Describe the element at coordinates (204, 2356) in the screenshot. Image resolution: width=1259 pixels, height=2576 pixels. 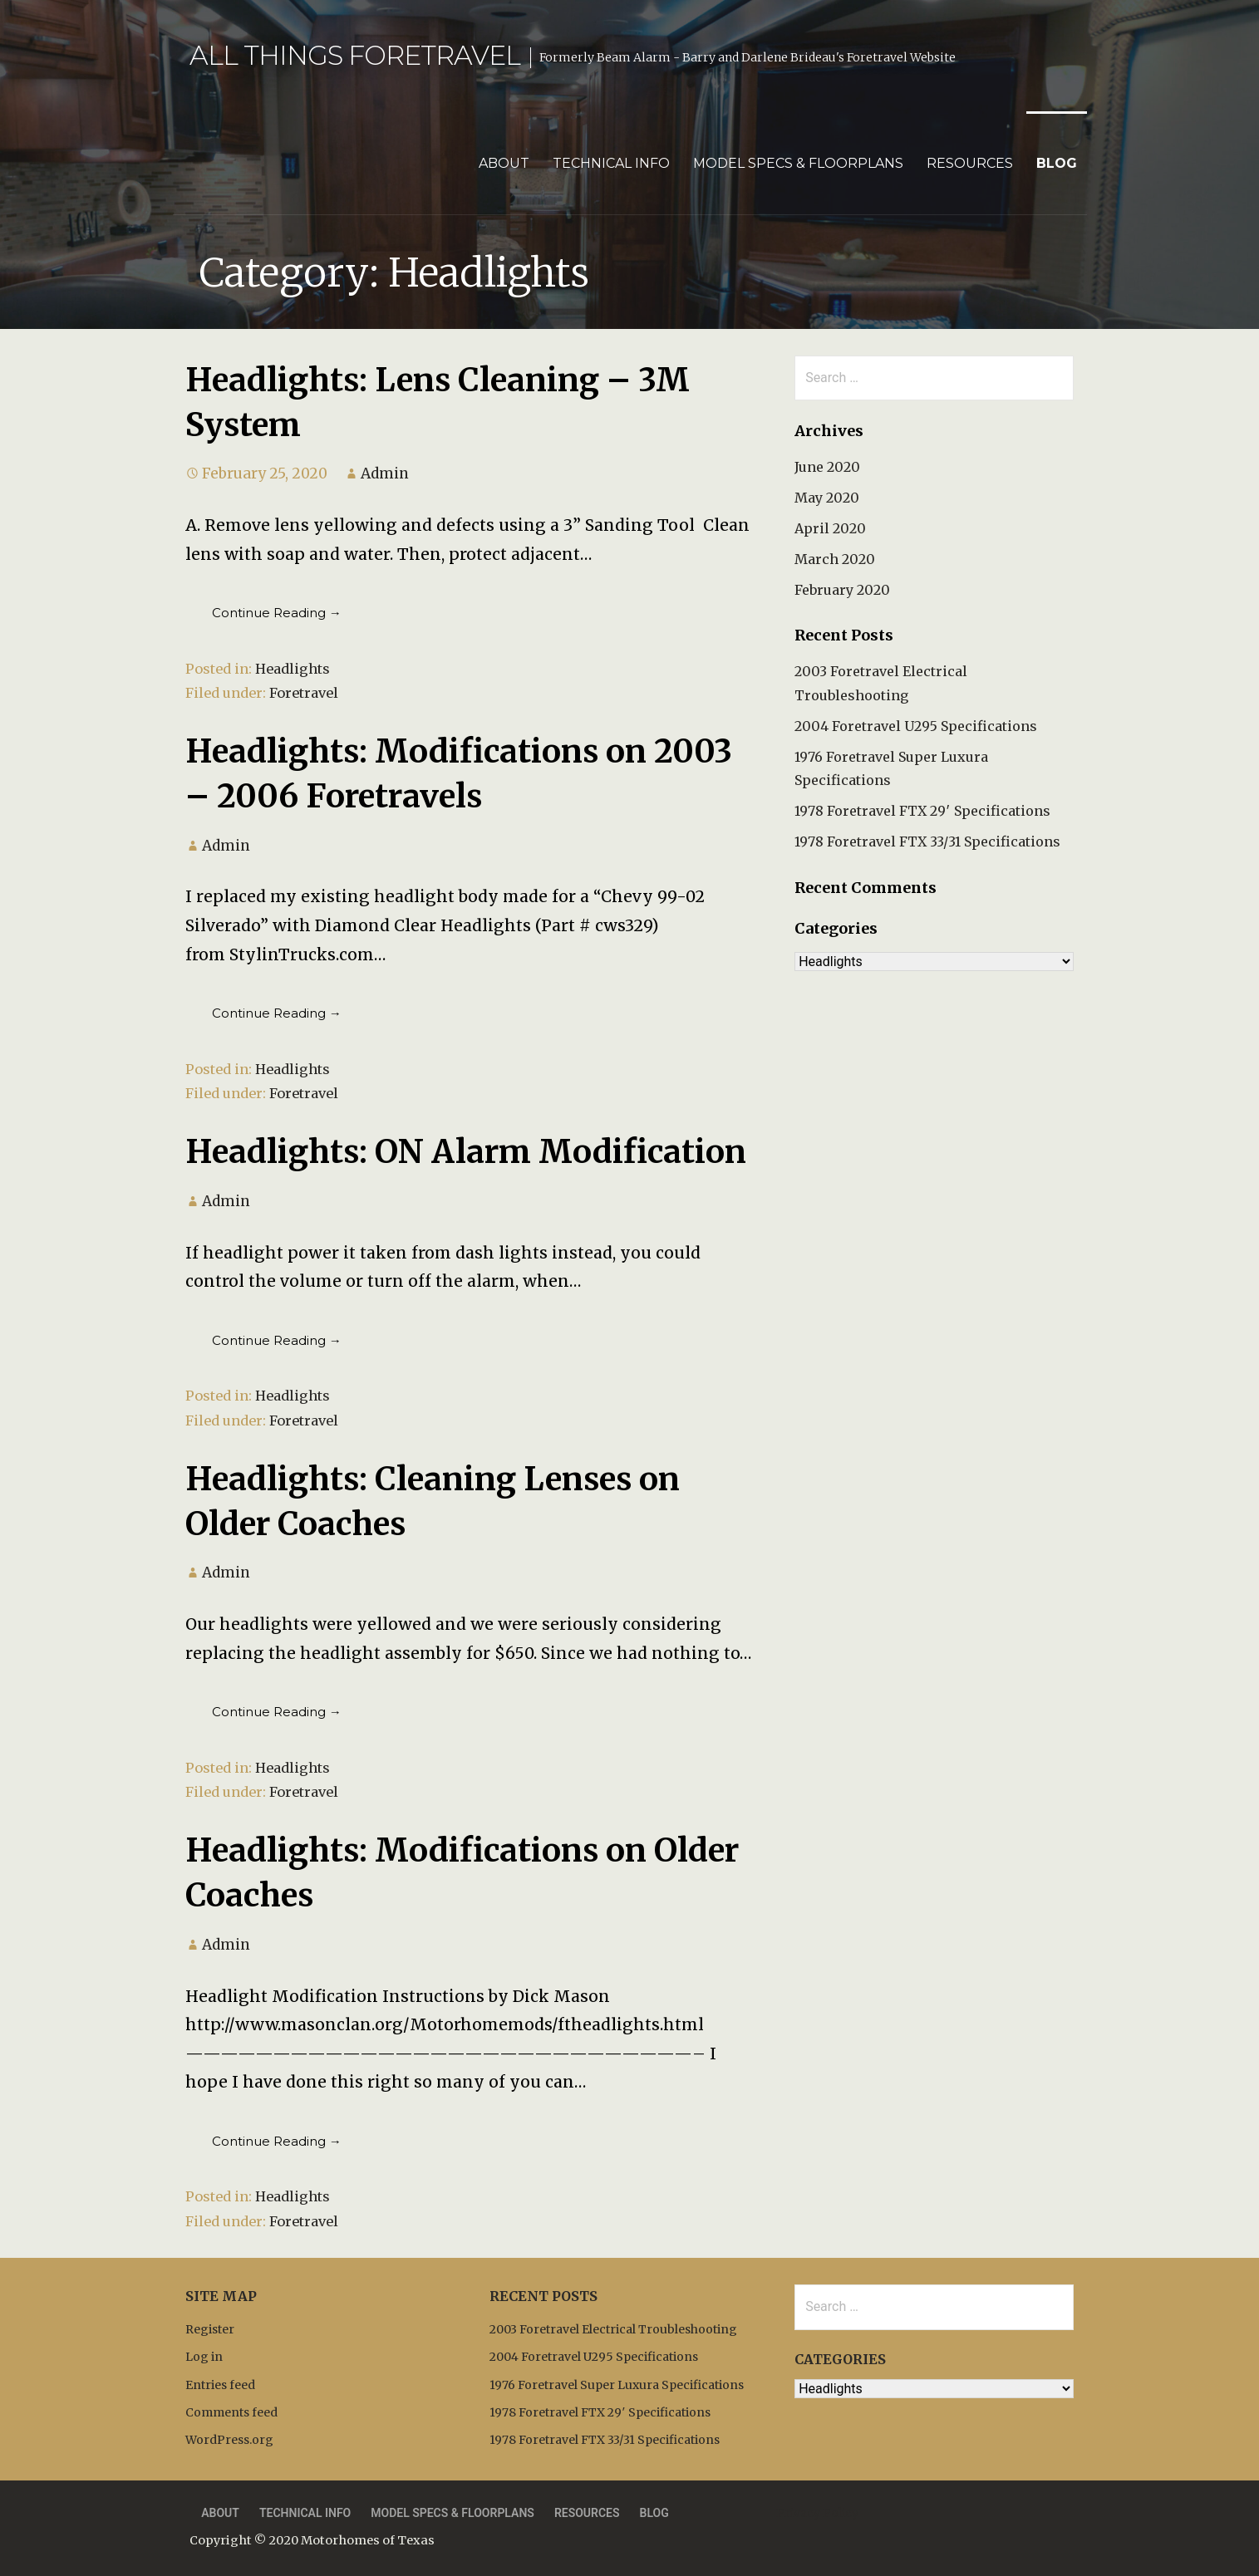
I see `Log in` at that location.